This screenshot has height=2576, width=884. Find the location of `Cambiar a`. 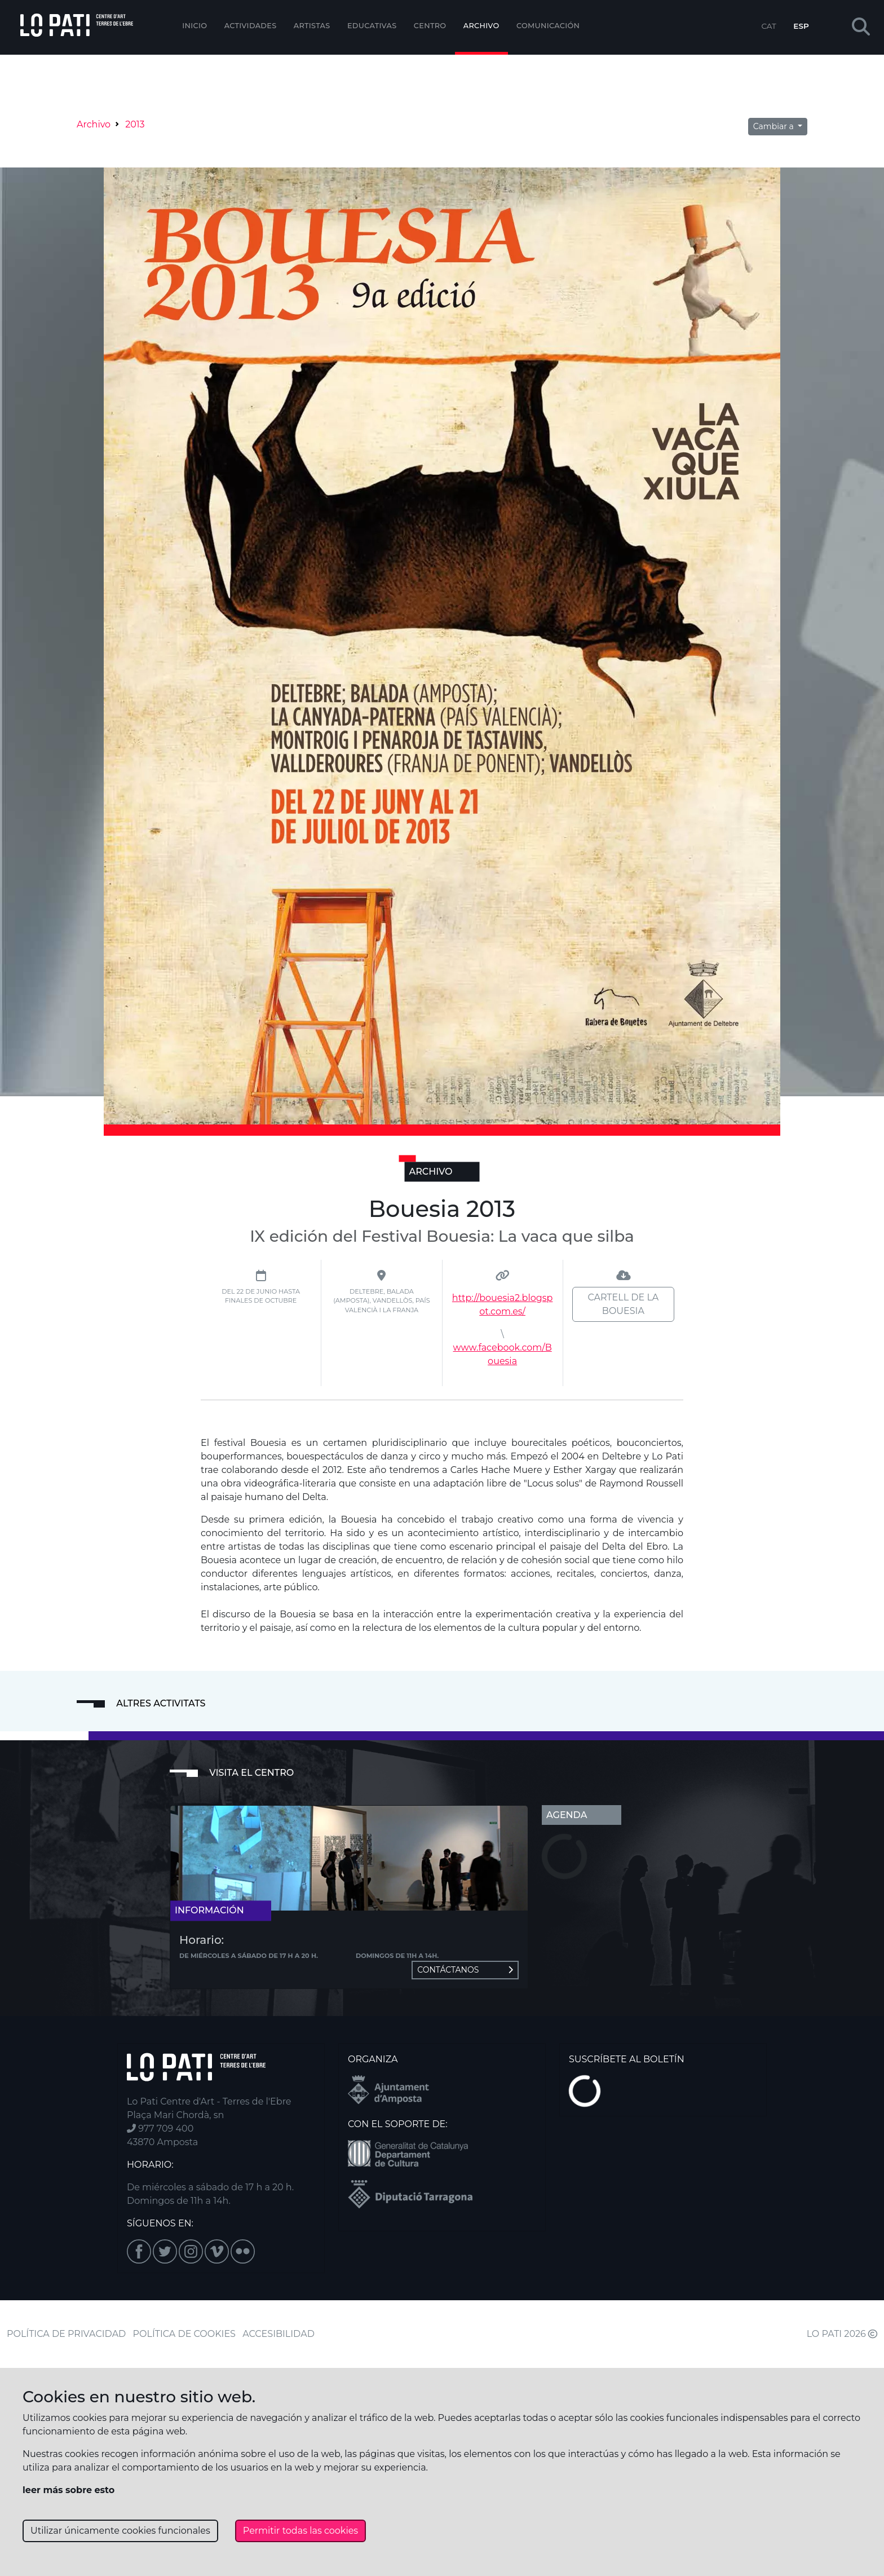

Cambiar a is located at coordinates (774, 126).